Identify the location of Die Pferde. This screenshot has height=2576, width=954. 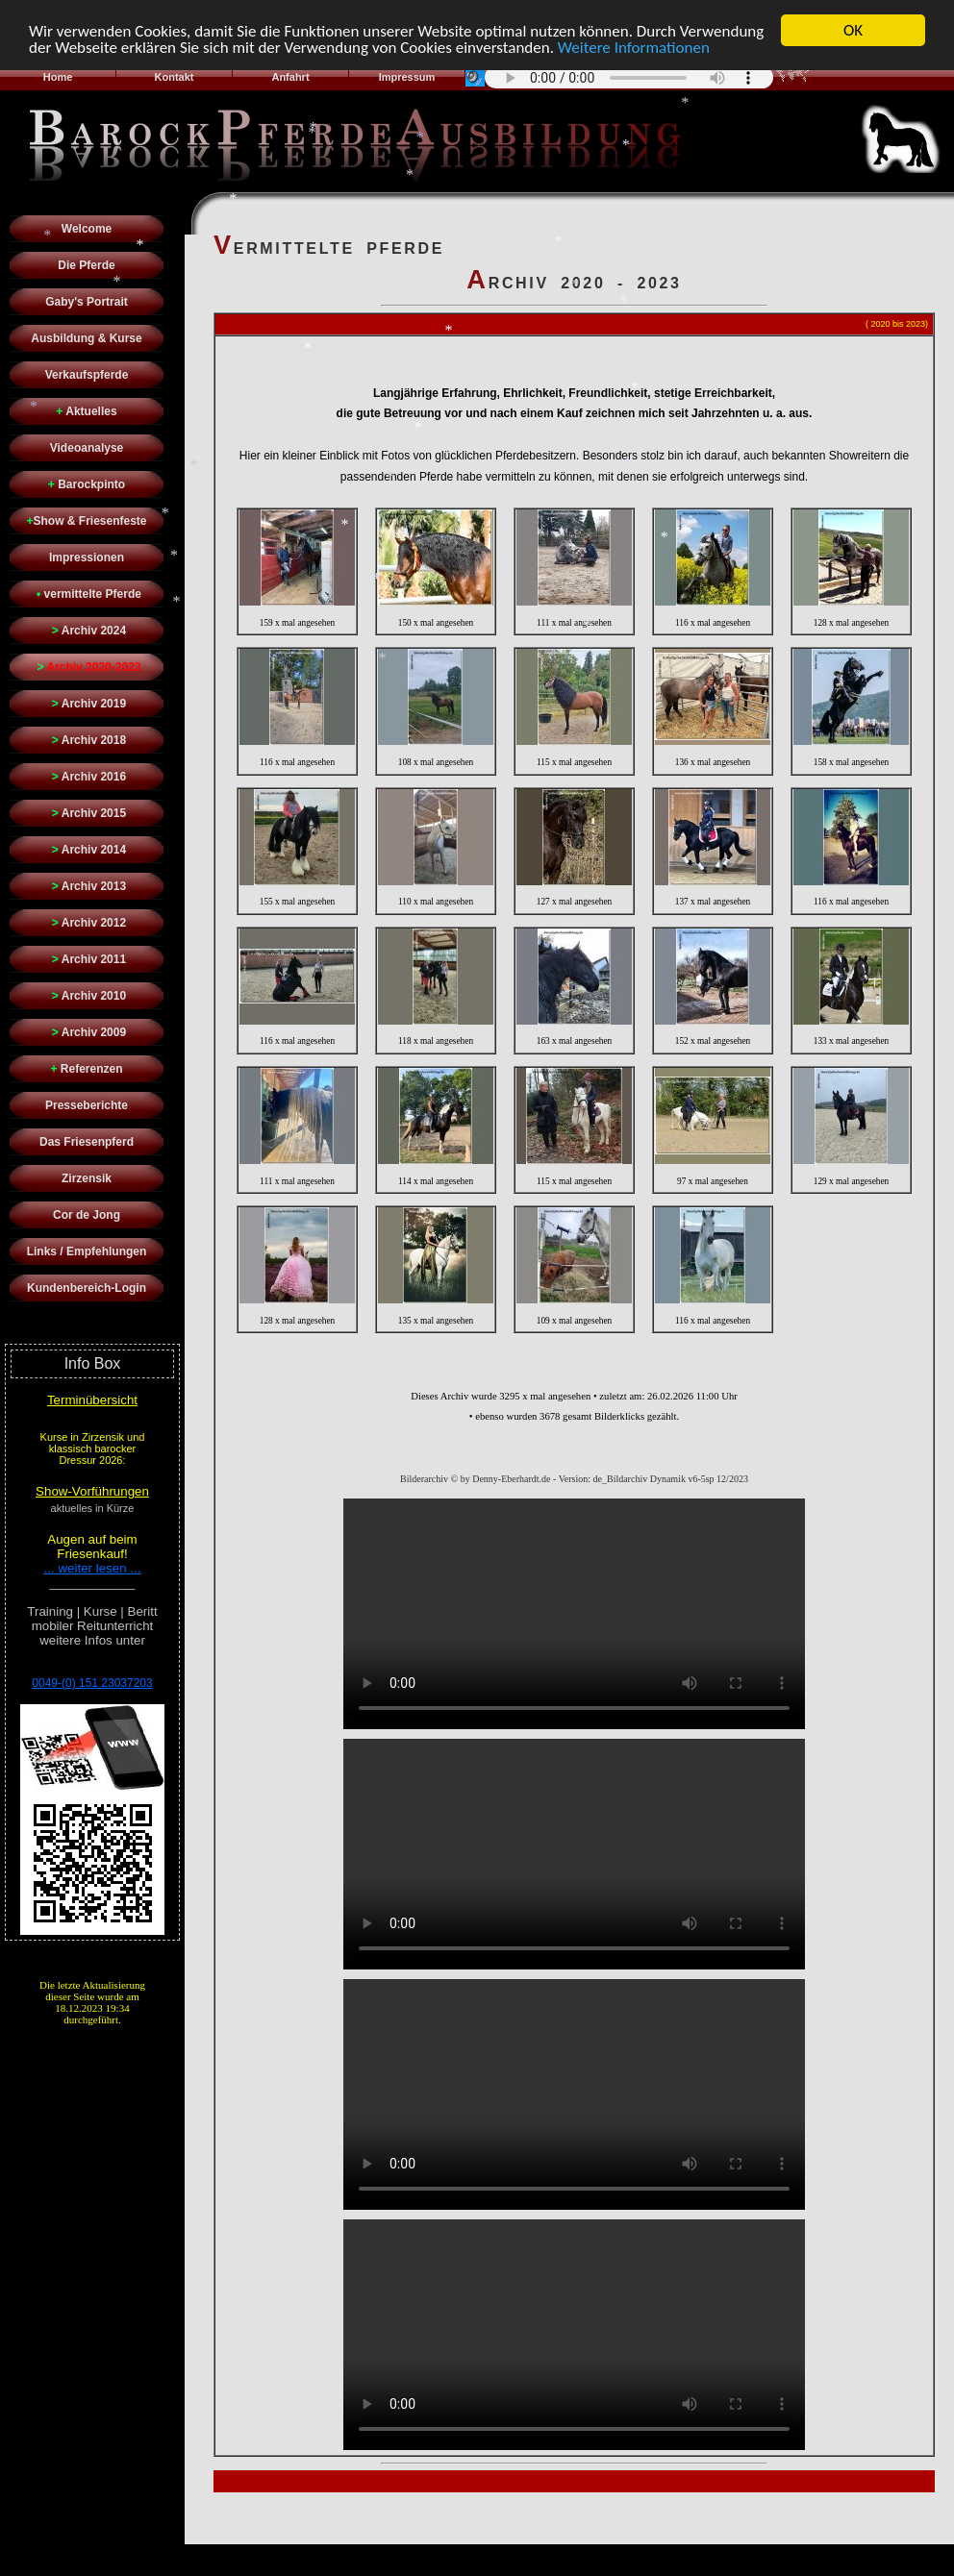
(86, 265).